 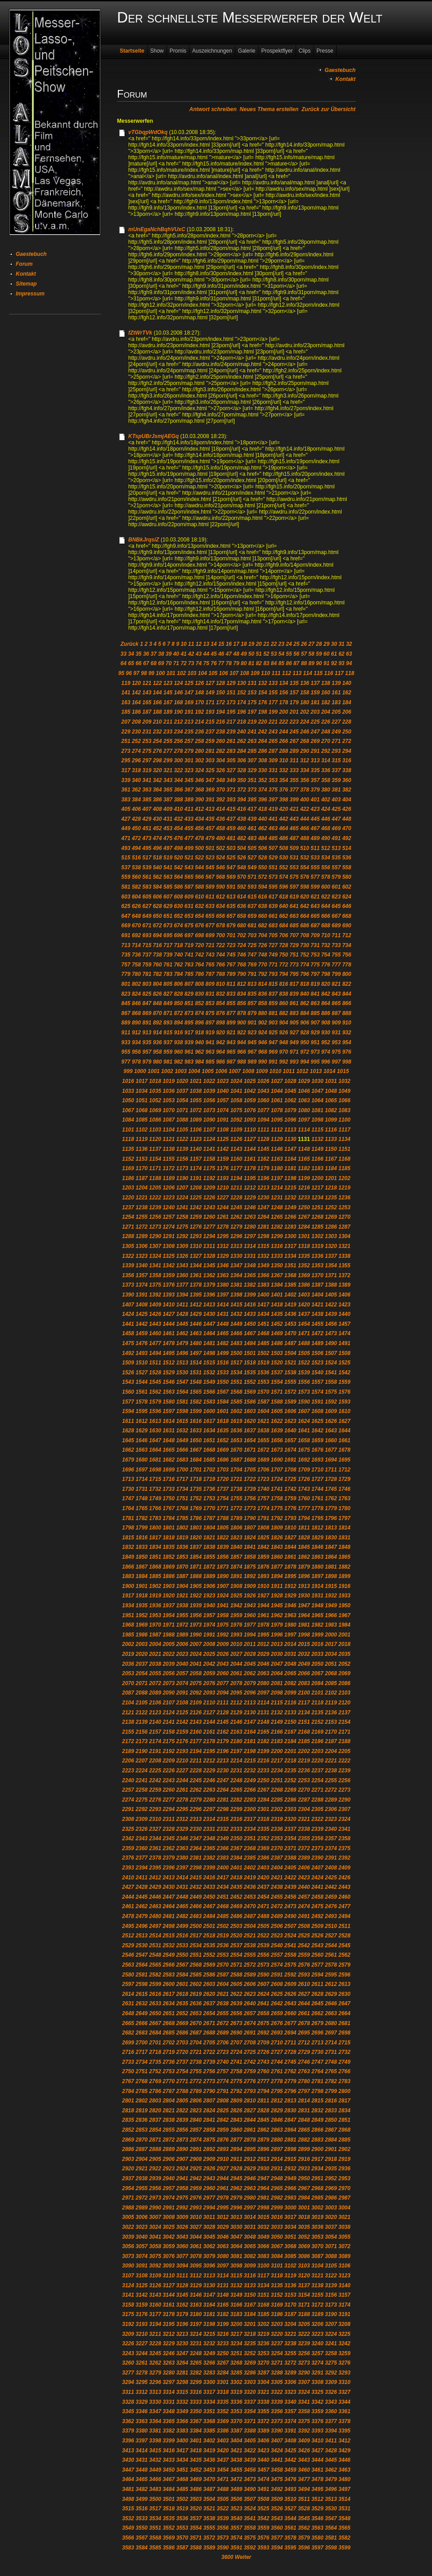 I want to click on 522, so click(x=199, y=857).